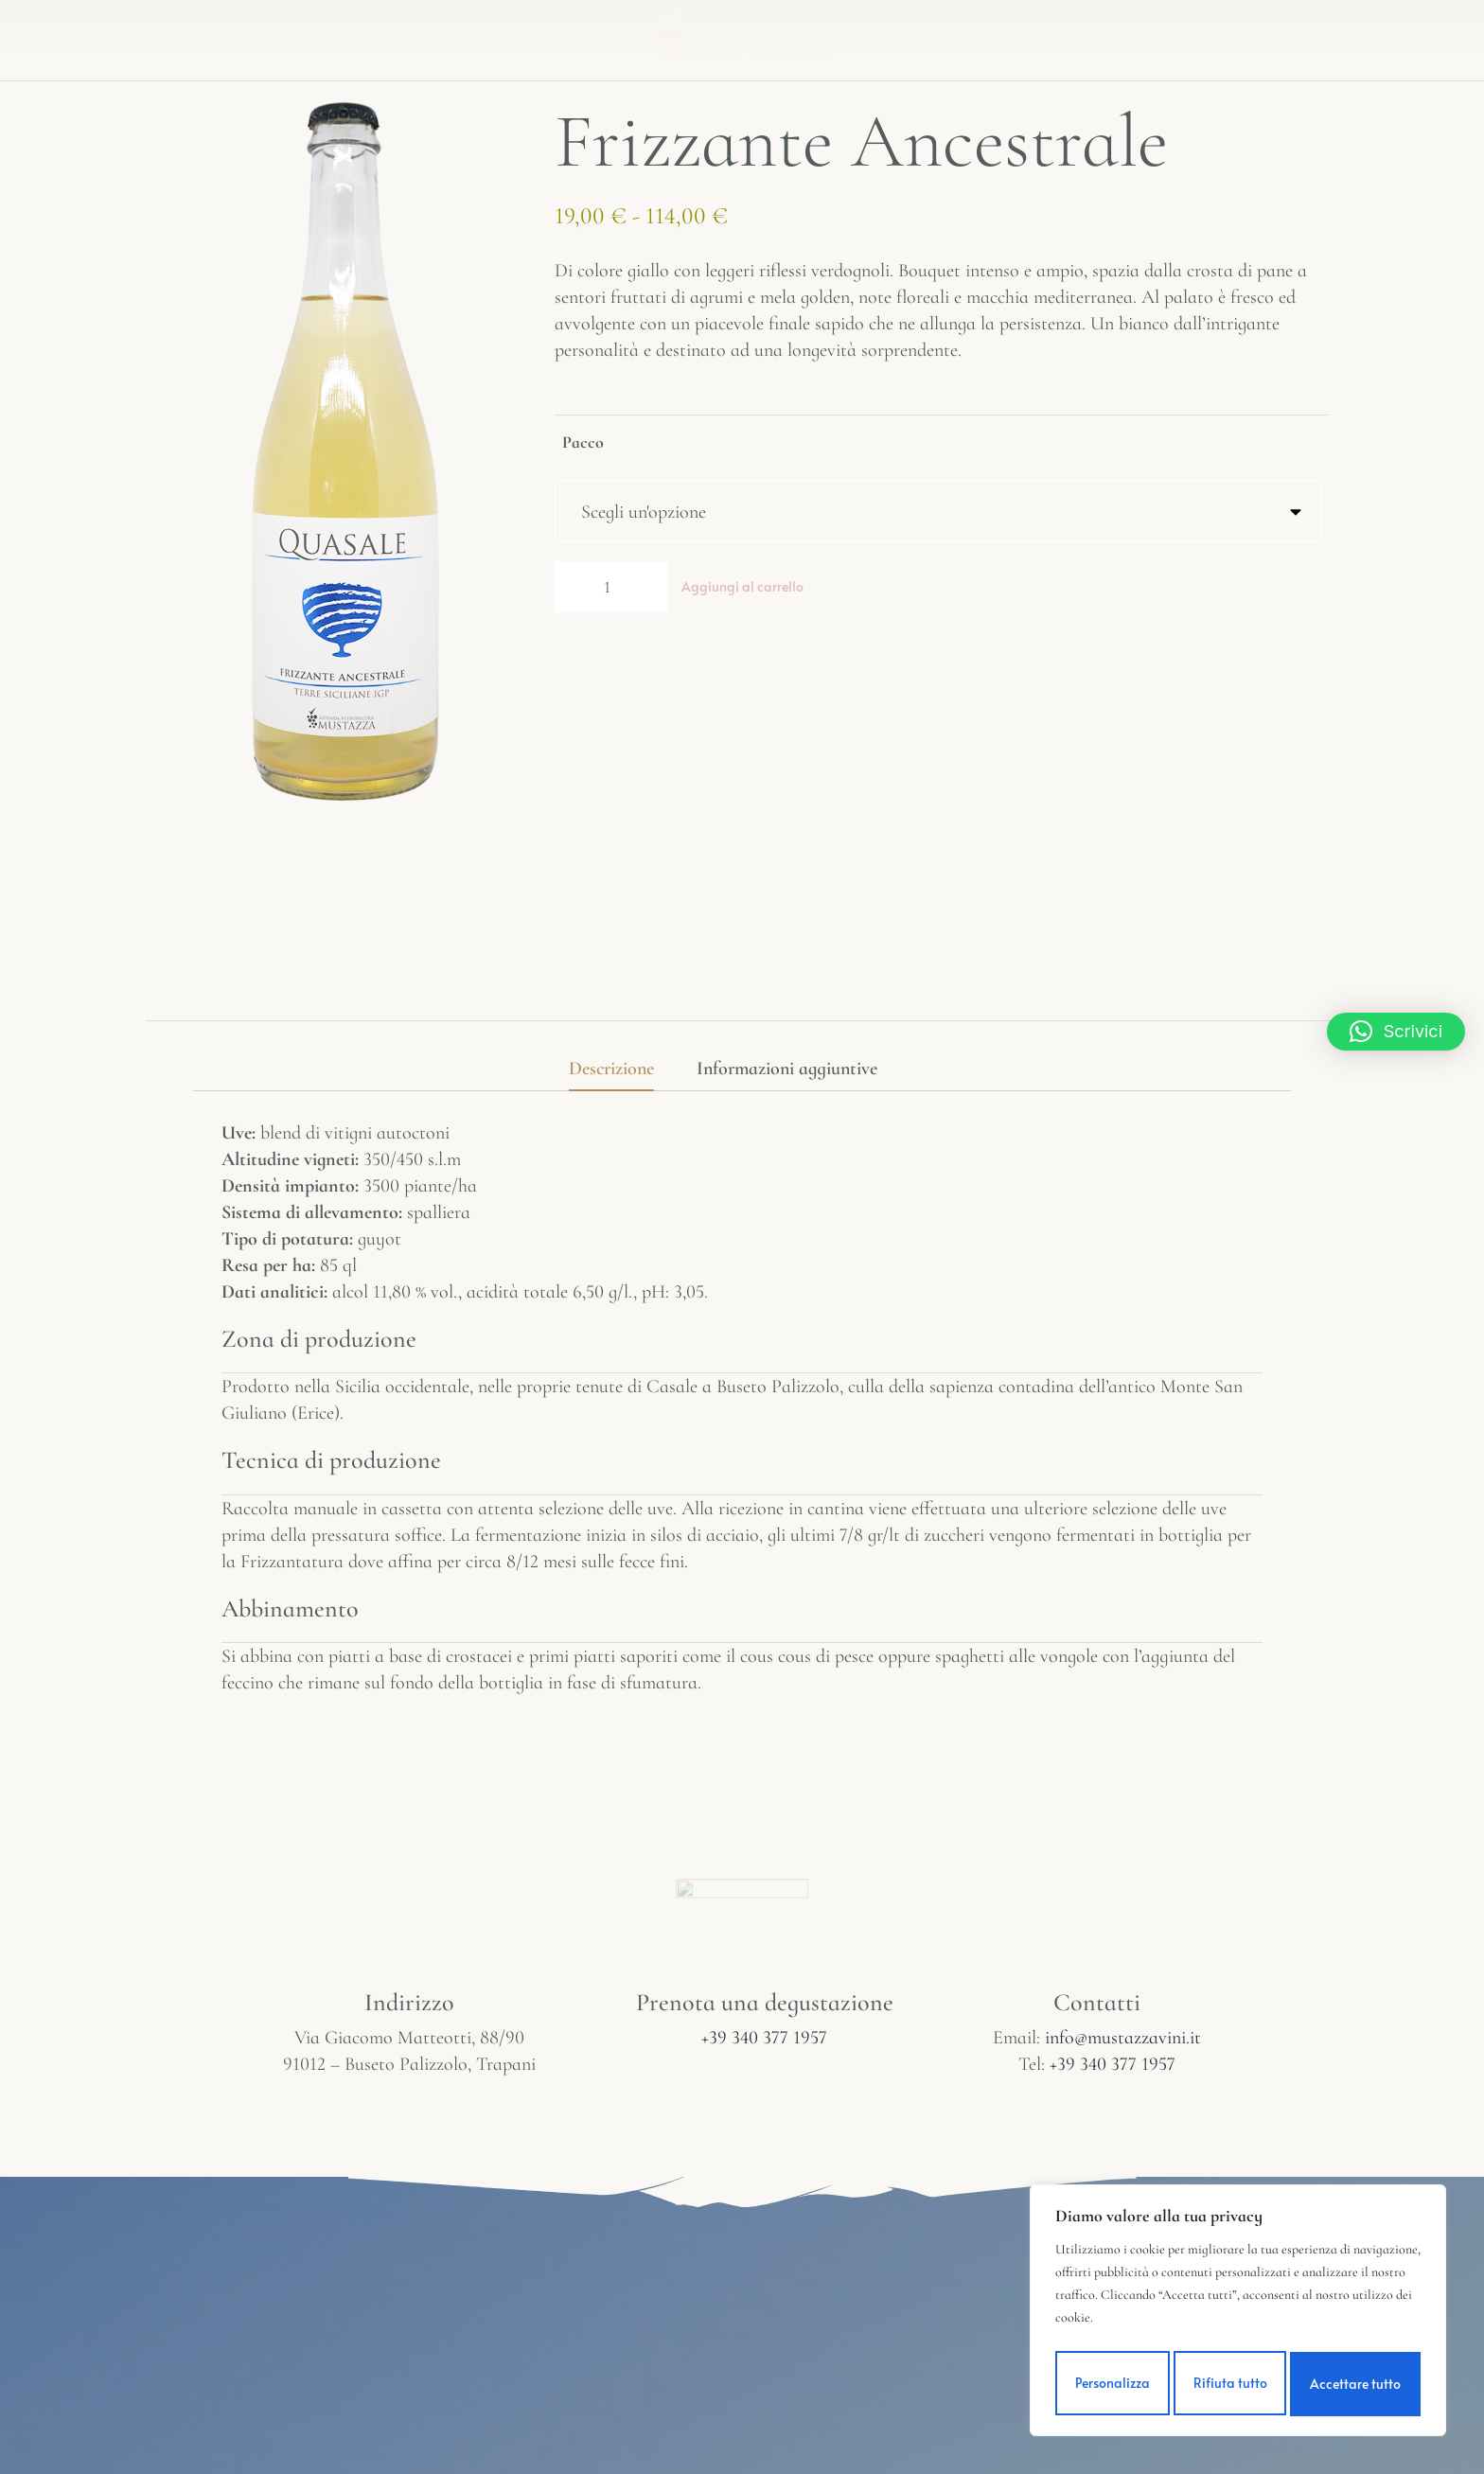  What do you see at coordinates (1396, 1032) in the screenshot?
I see `[button]` at bounding box center [1396, 1032].